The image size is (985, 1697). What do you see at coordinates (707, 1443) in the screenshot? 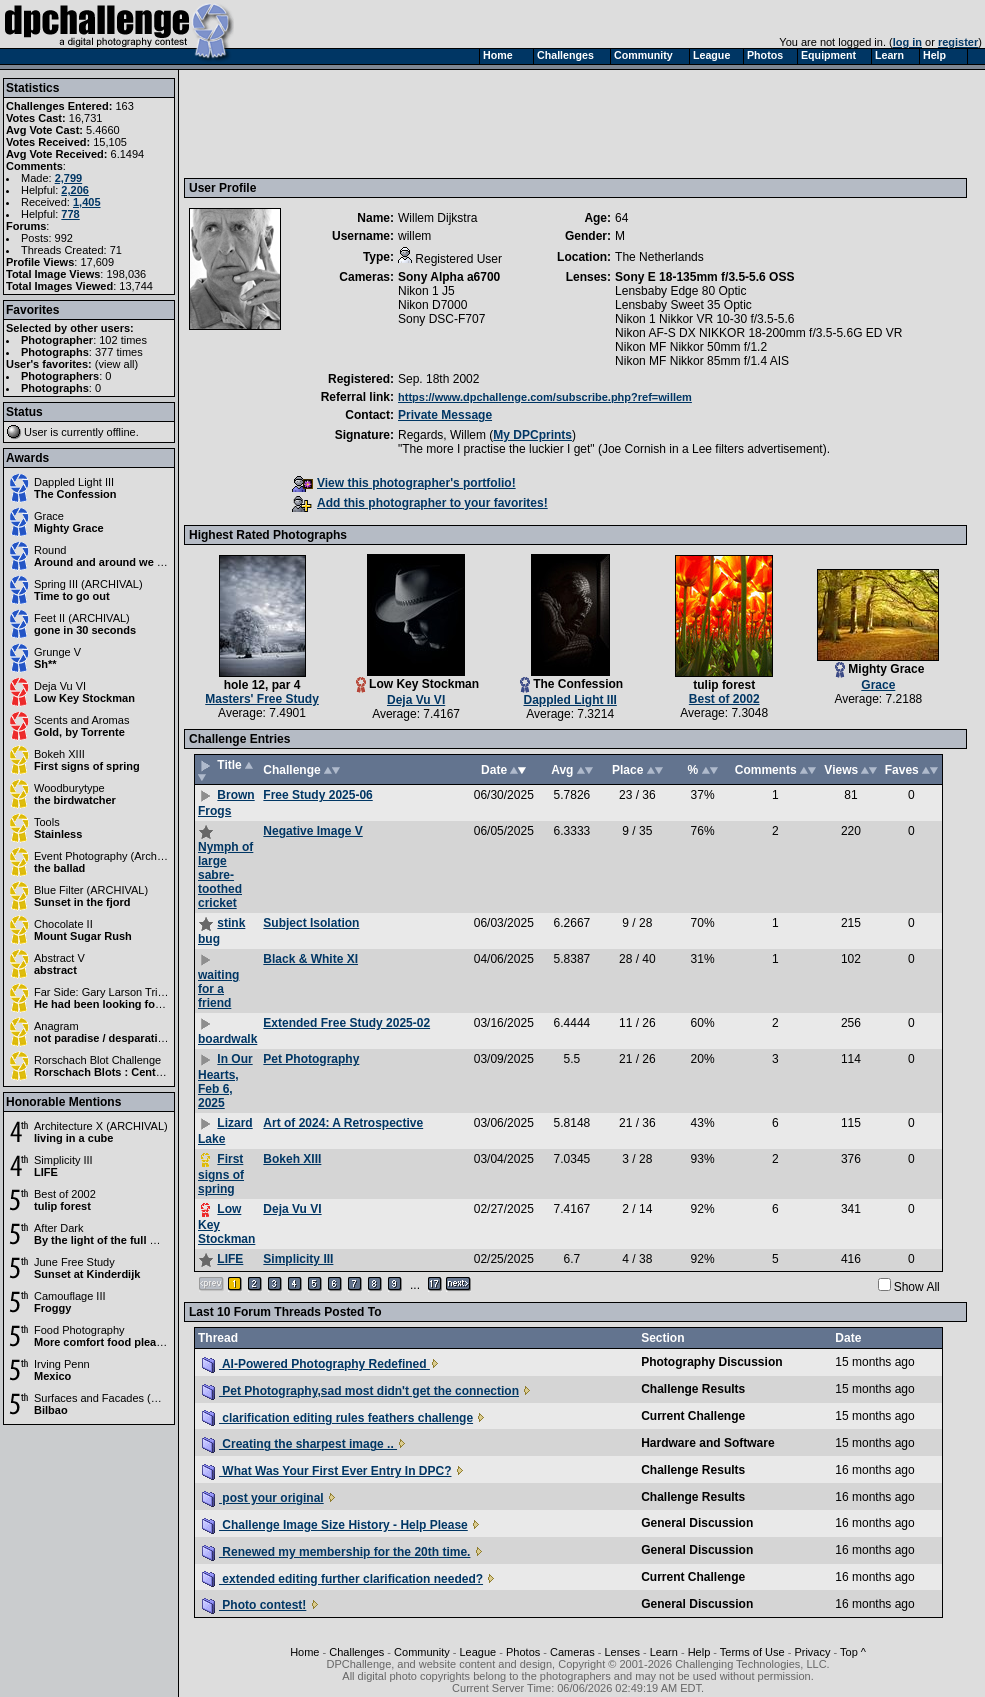
I see `Hardware and Software` at bounding box center [707, 1443].